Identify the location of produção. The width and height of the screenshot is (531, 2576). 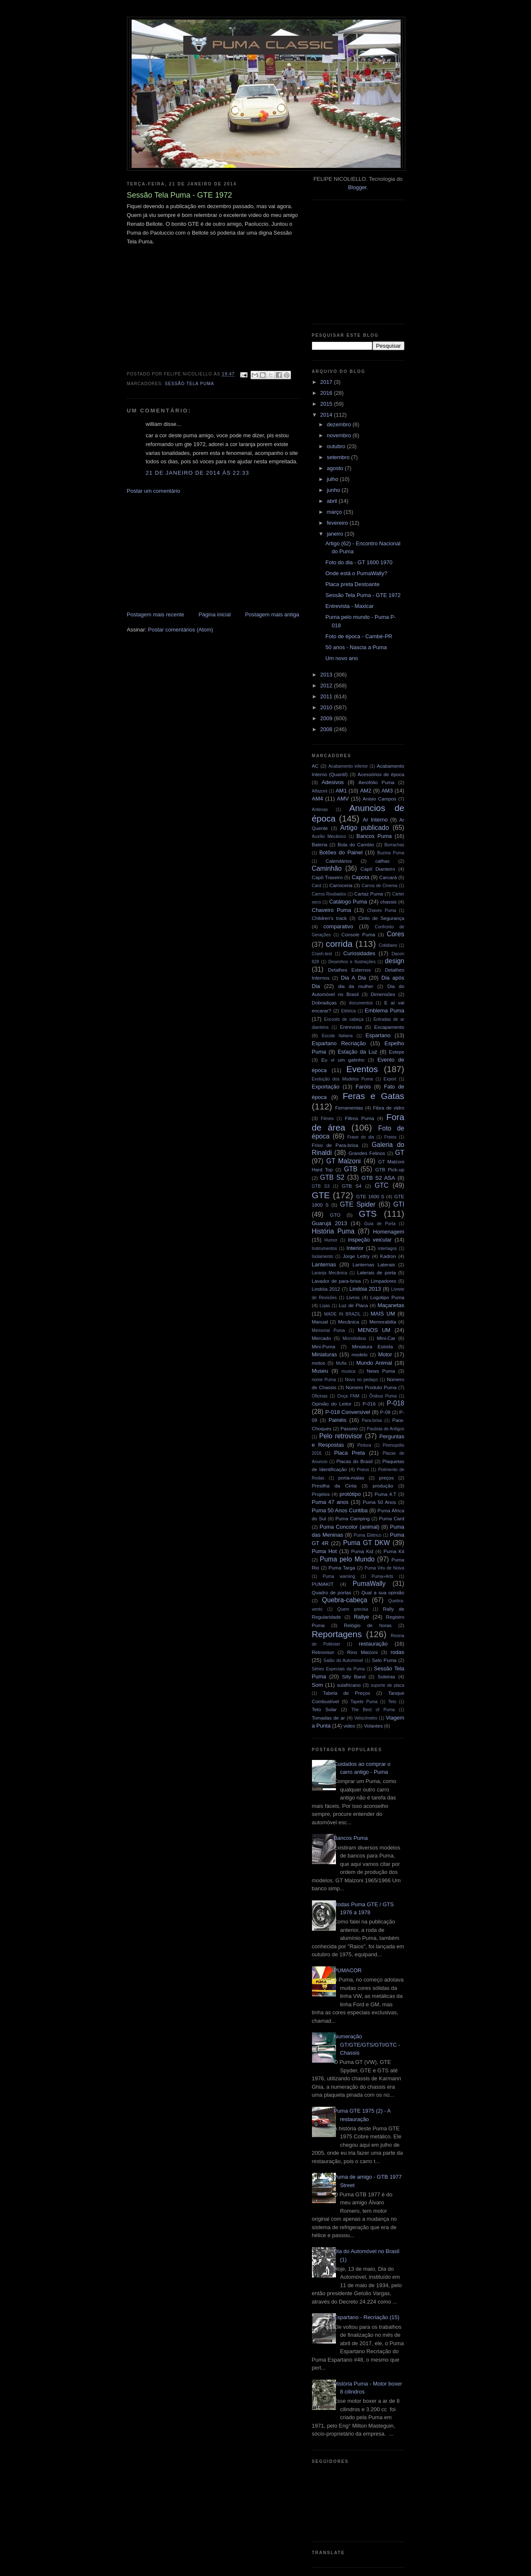
(382, 1485).